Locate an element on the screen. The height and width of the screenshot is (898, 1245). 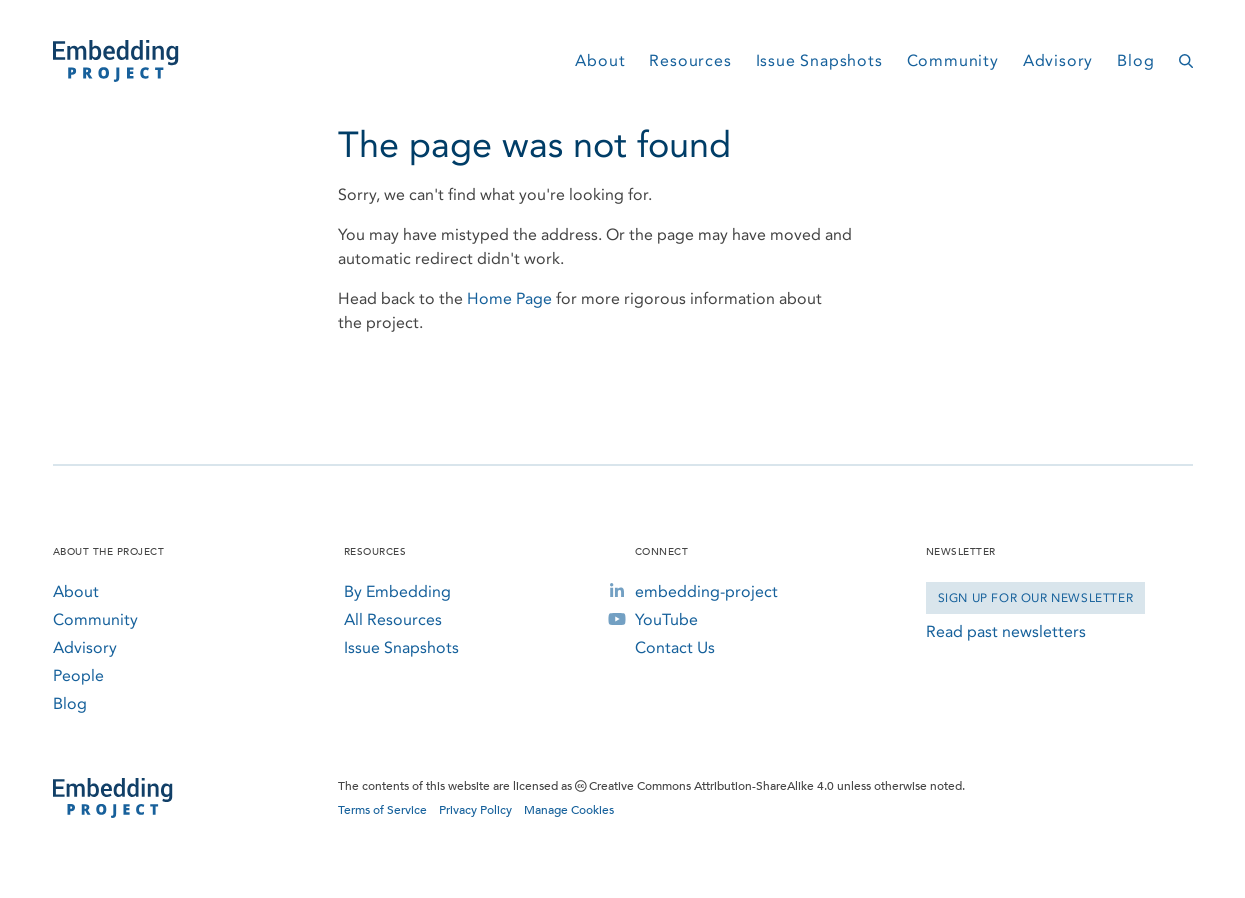
People is located at coordinates (78, 675).